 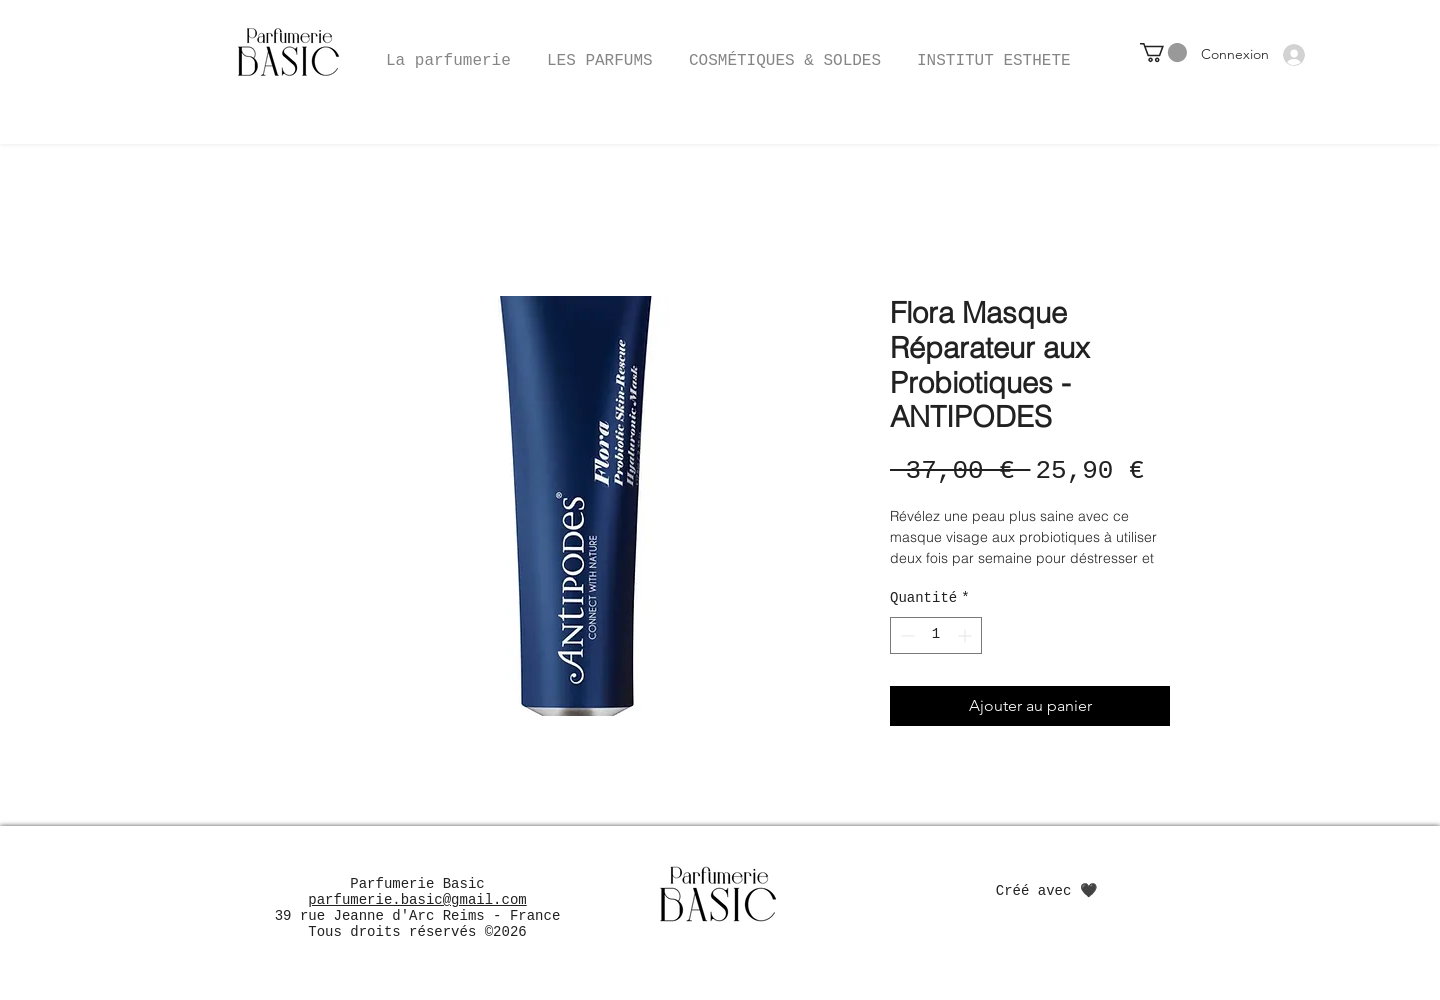 I want to click on [spinbutton], so click(x=936, y=635).